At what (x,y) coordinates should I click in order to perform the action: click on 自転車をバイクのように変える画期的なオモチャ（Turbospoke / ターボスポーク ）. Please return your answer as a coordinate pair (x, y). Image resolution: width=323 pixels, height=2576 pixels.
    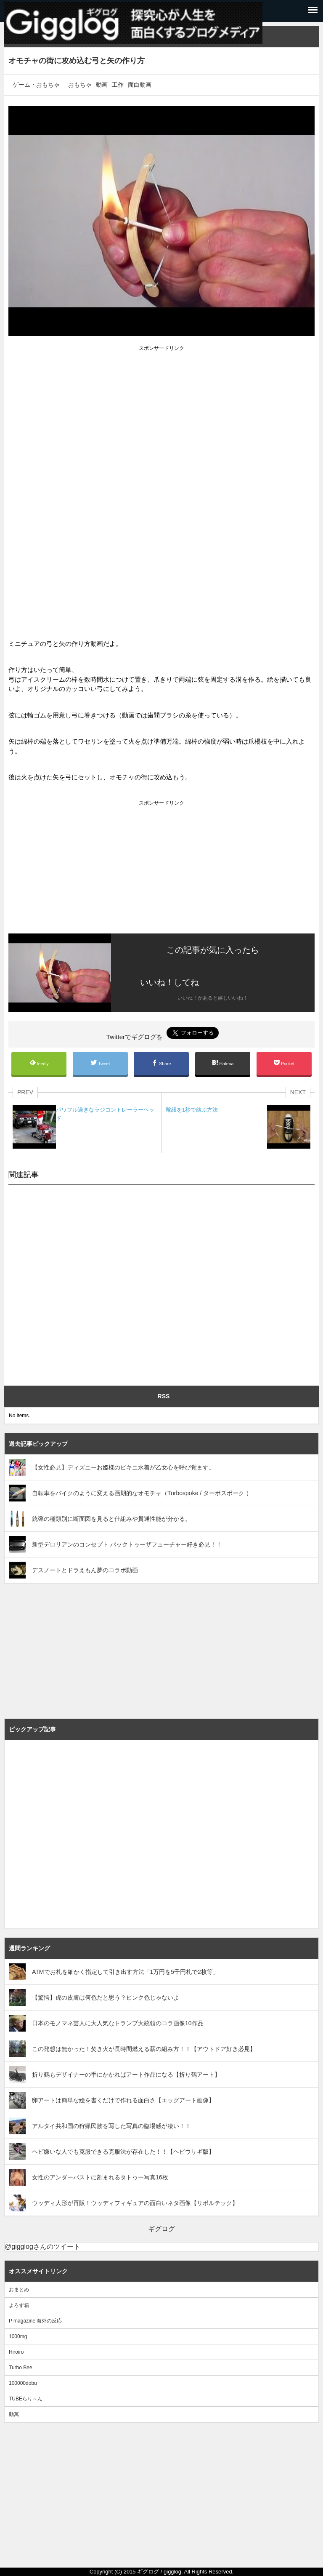
    Looking at the image, I should click on (142, 1493).